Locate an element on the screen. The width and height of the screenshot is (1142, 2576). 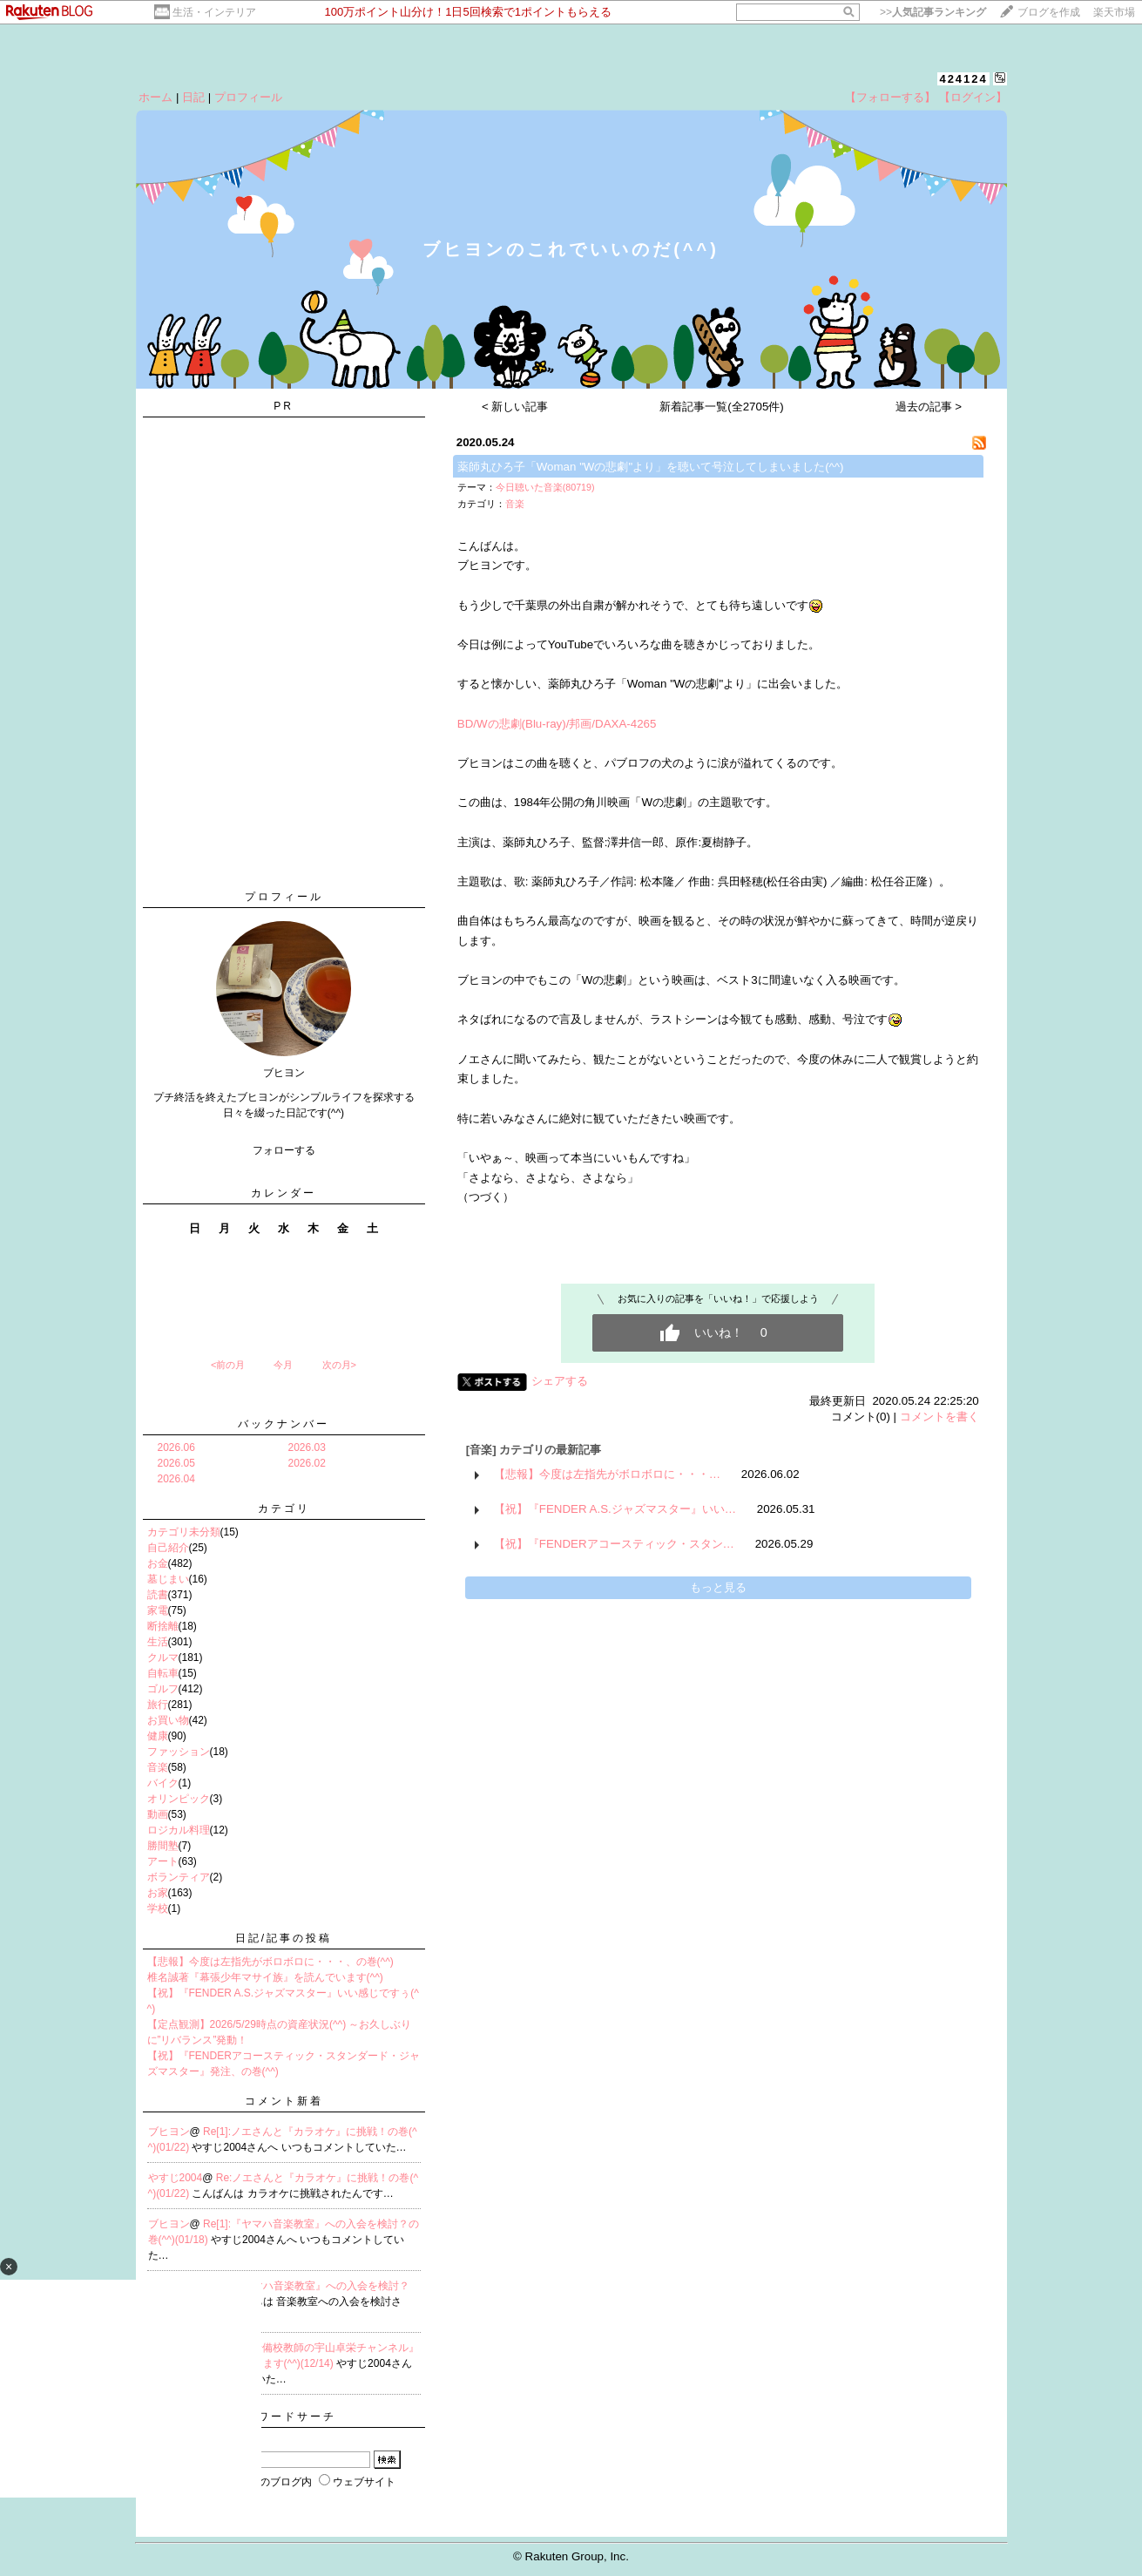
生活 is located at coordinates (157, 1642).